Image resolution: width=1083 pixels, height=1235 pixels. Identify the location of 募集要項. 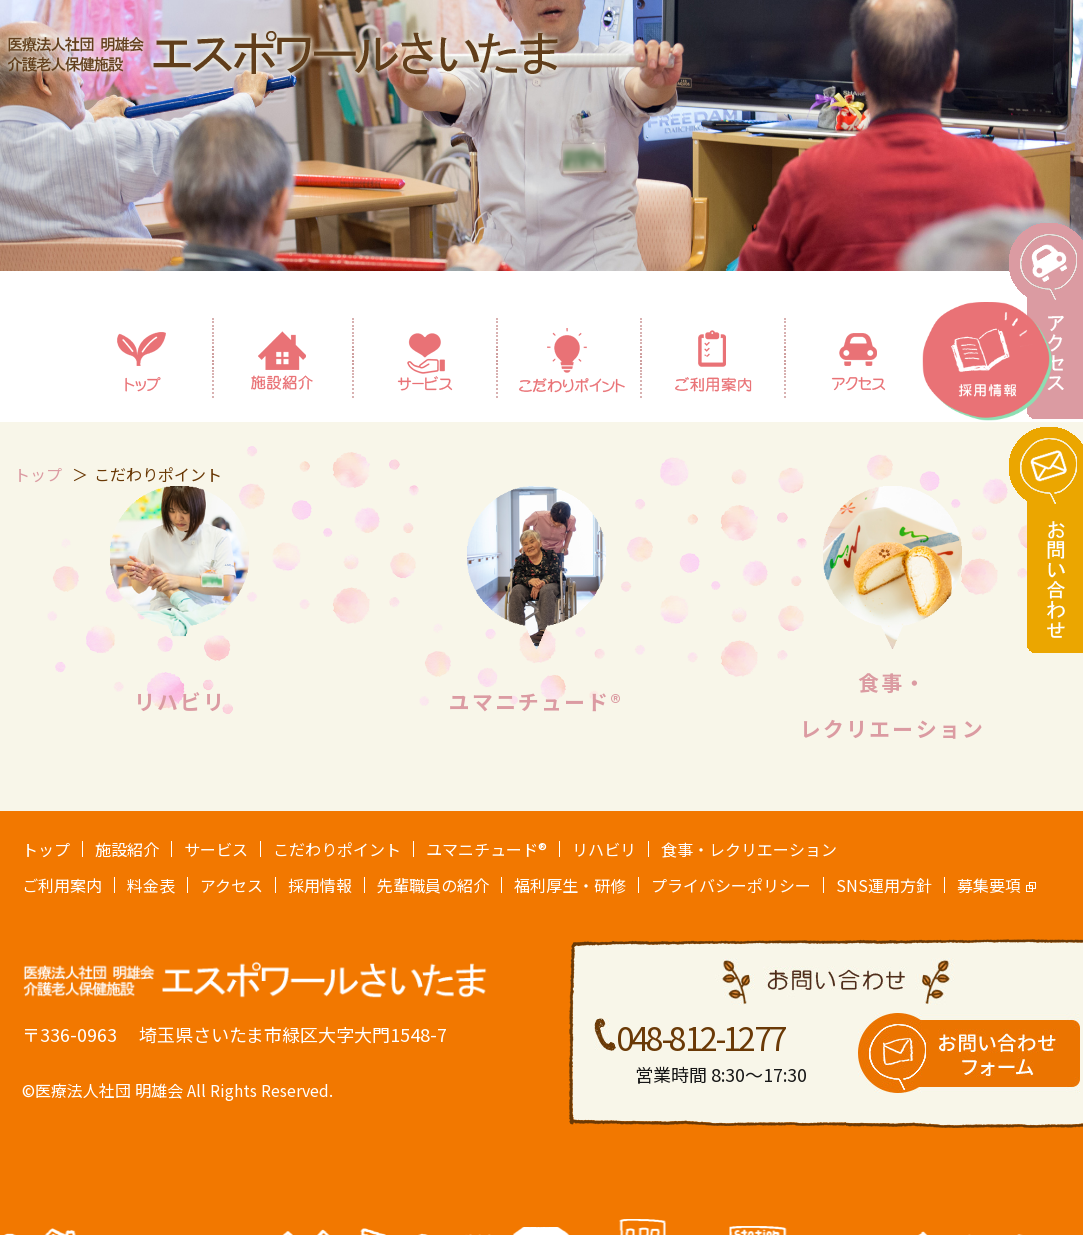
(989, 885).